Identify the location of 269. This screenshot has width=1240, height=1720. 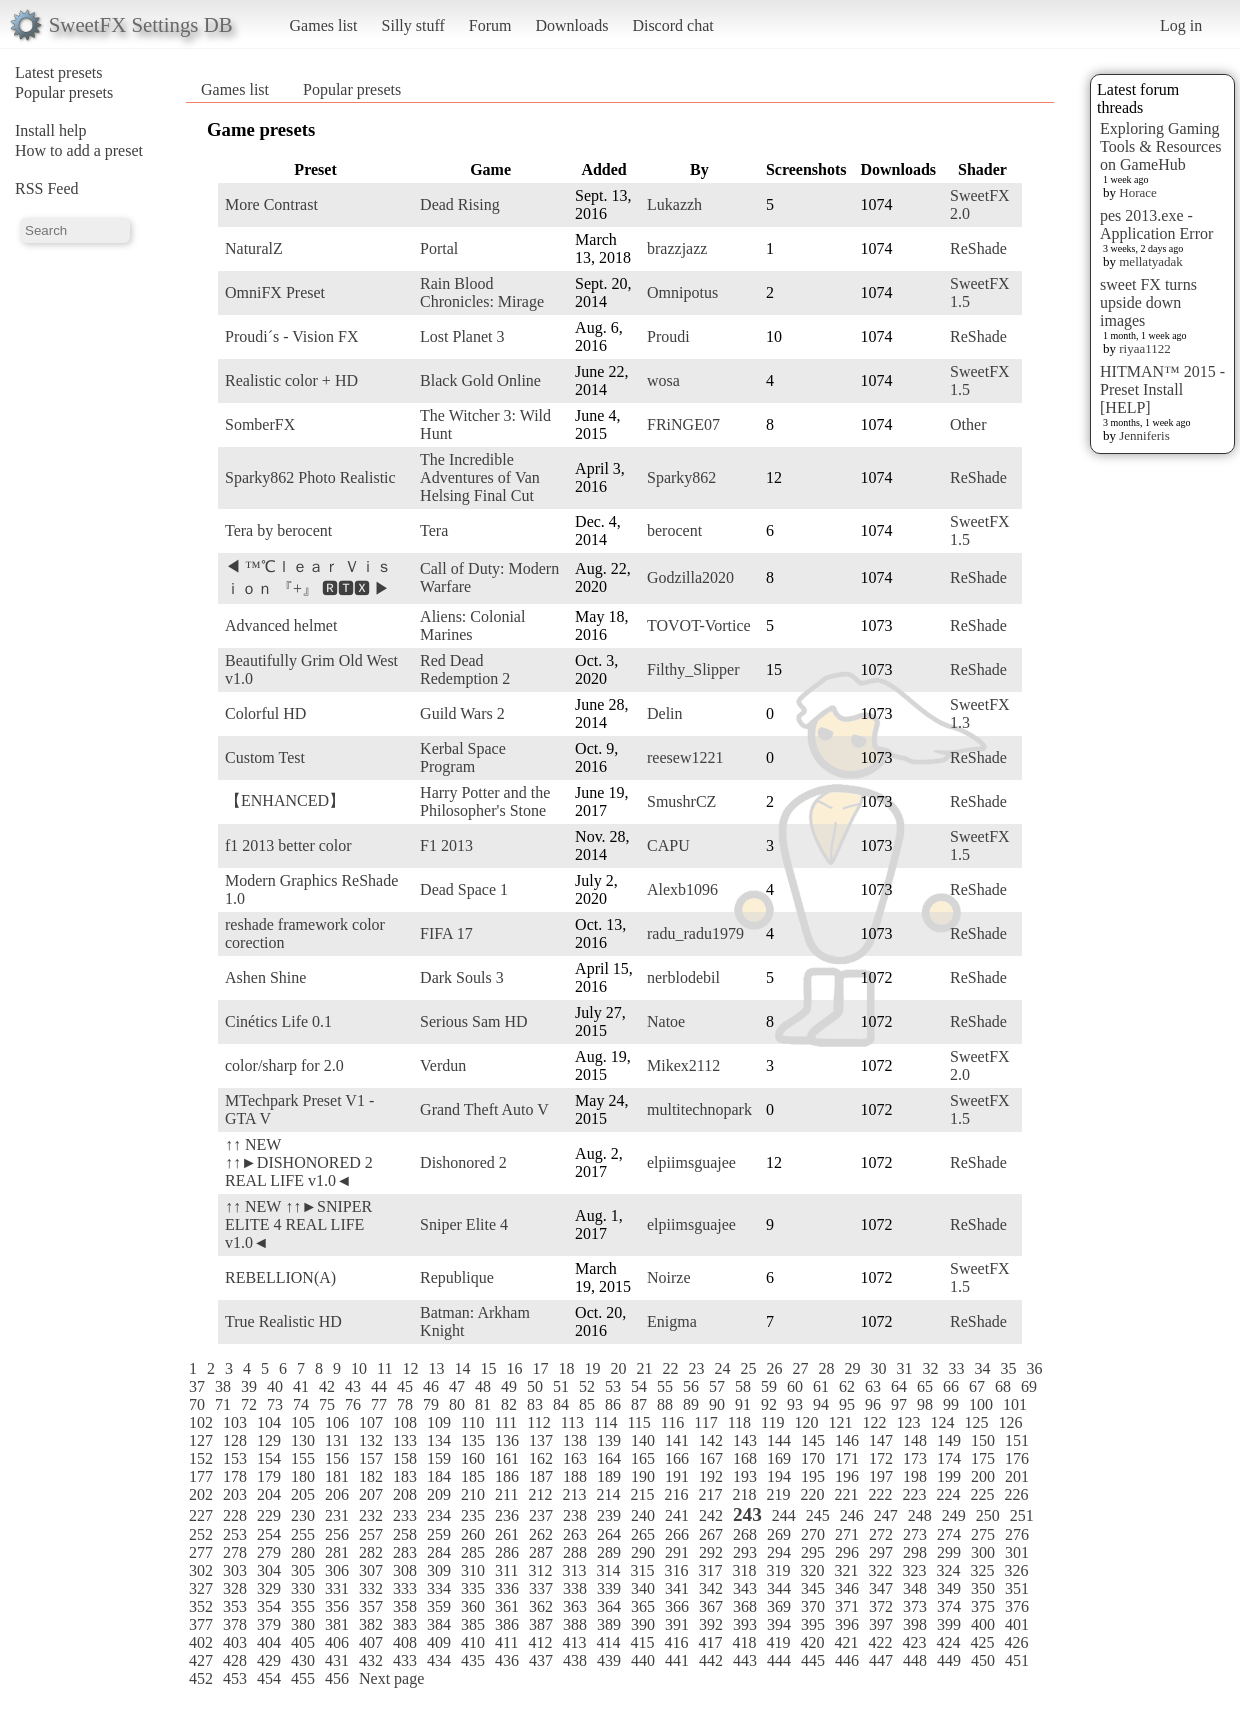
(779, 1534).